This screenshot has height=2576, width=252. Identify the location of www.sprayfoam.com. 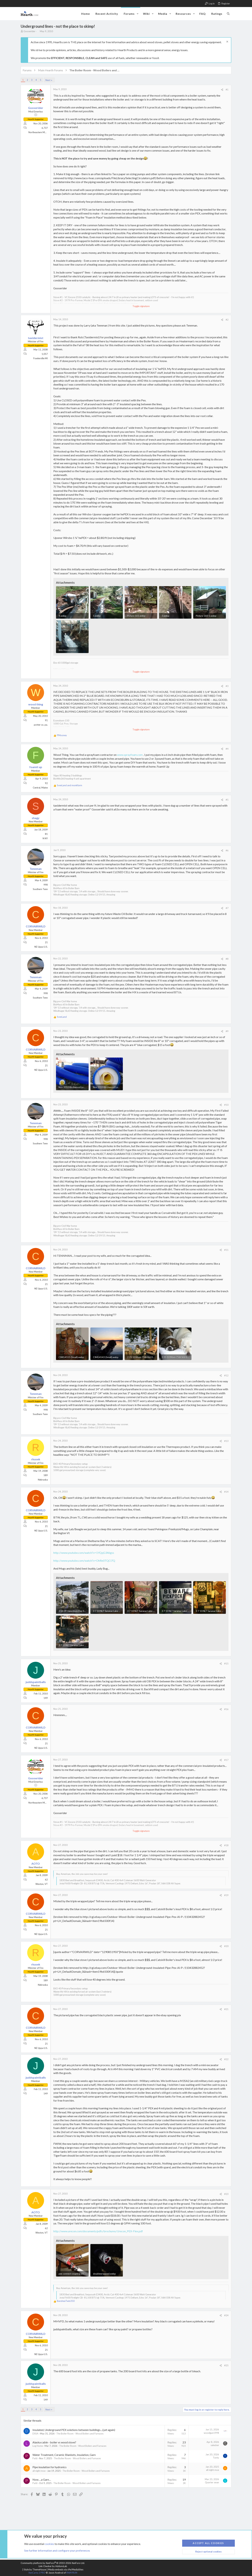
(130, 754).